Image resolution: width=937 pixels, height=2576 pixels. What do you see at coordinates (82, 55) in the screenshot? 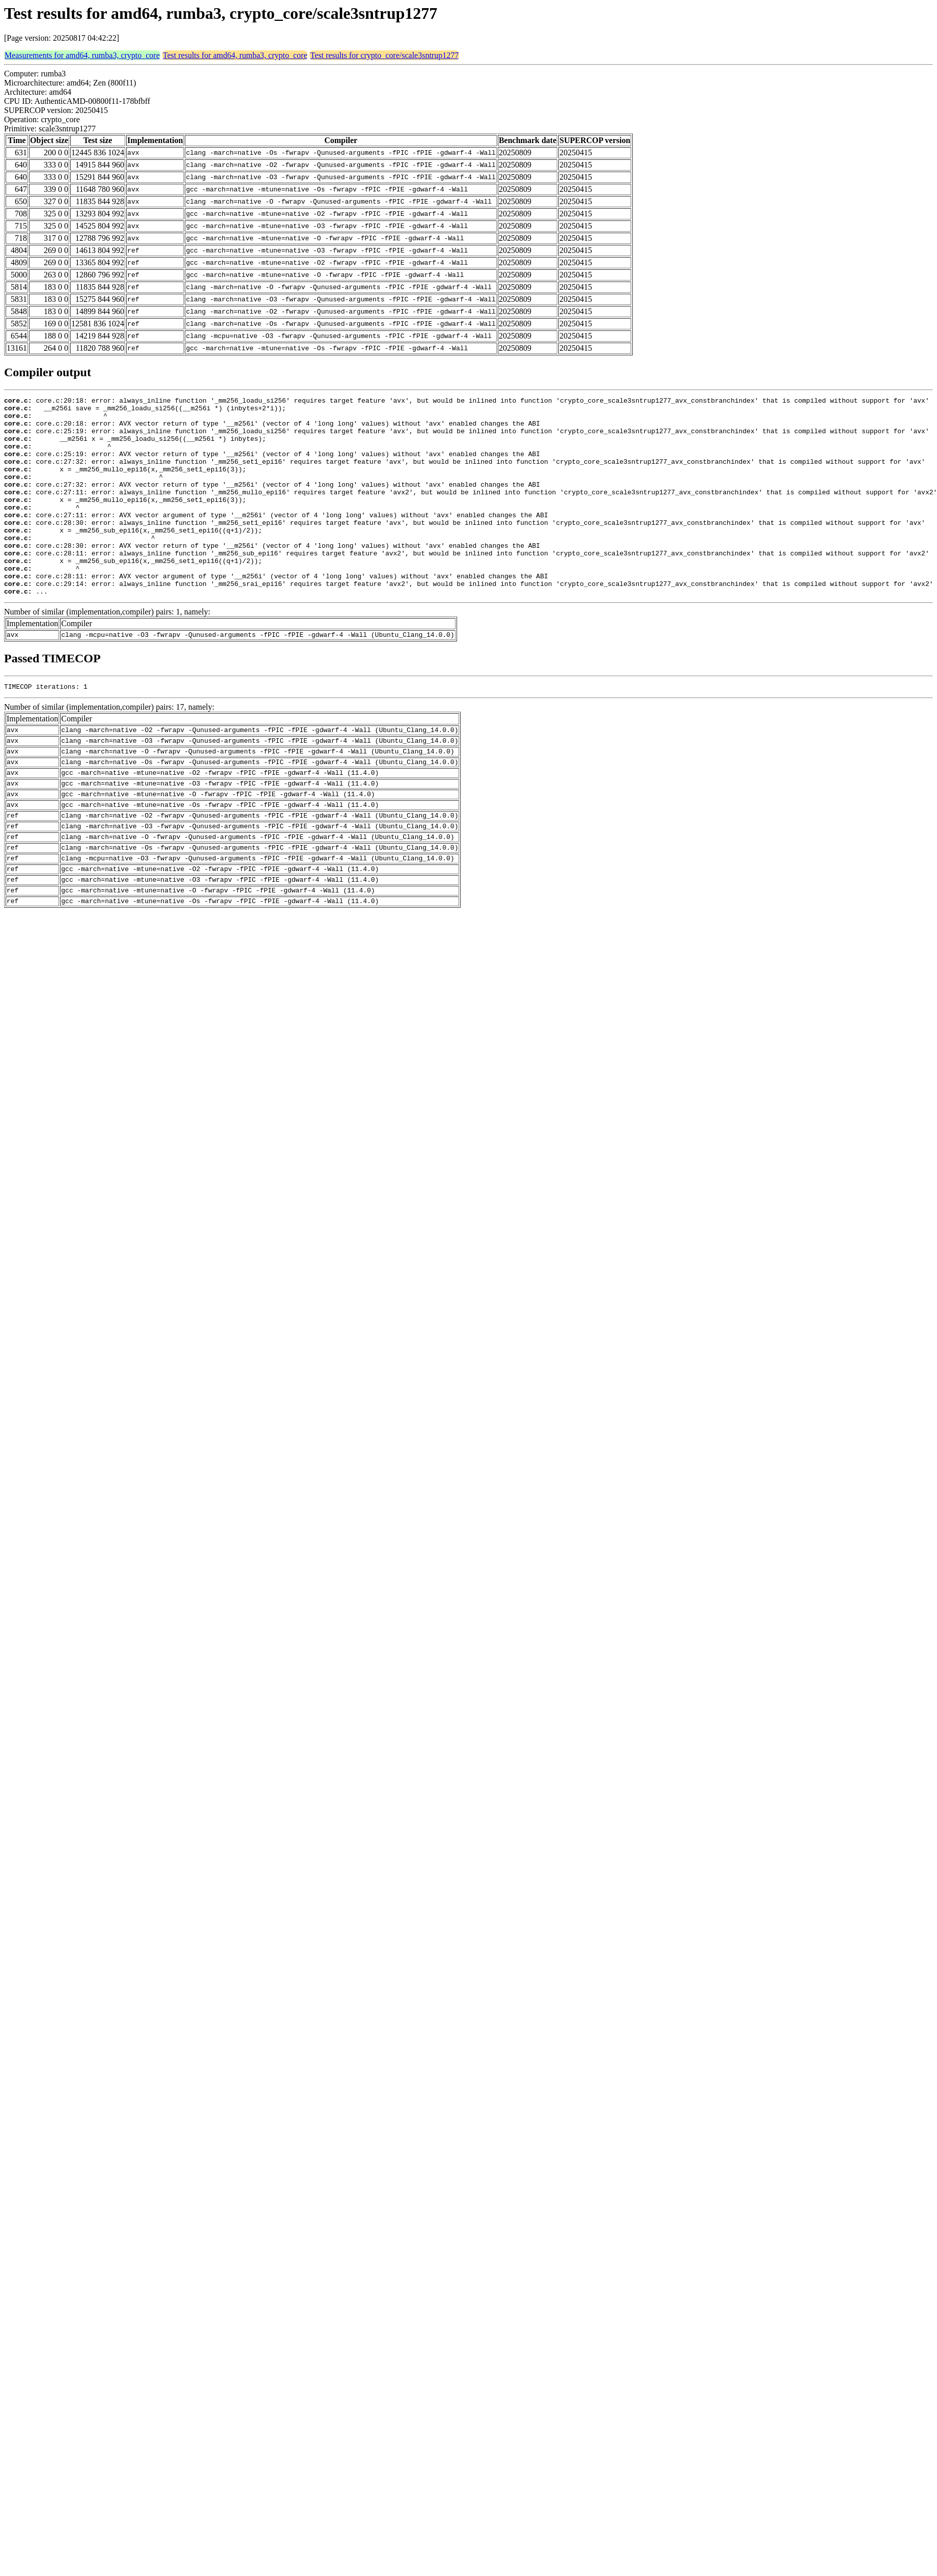
I see `Measurements for amd64, rumba3, crypto_core` at bounding box center [82, 55].